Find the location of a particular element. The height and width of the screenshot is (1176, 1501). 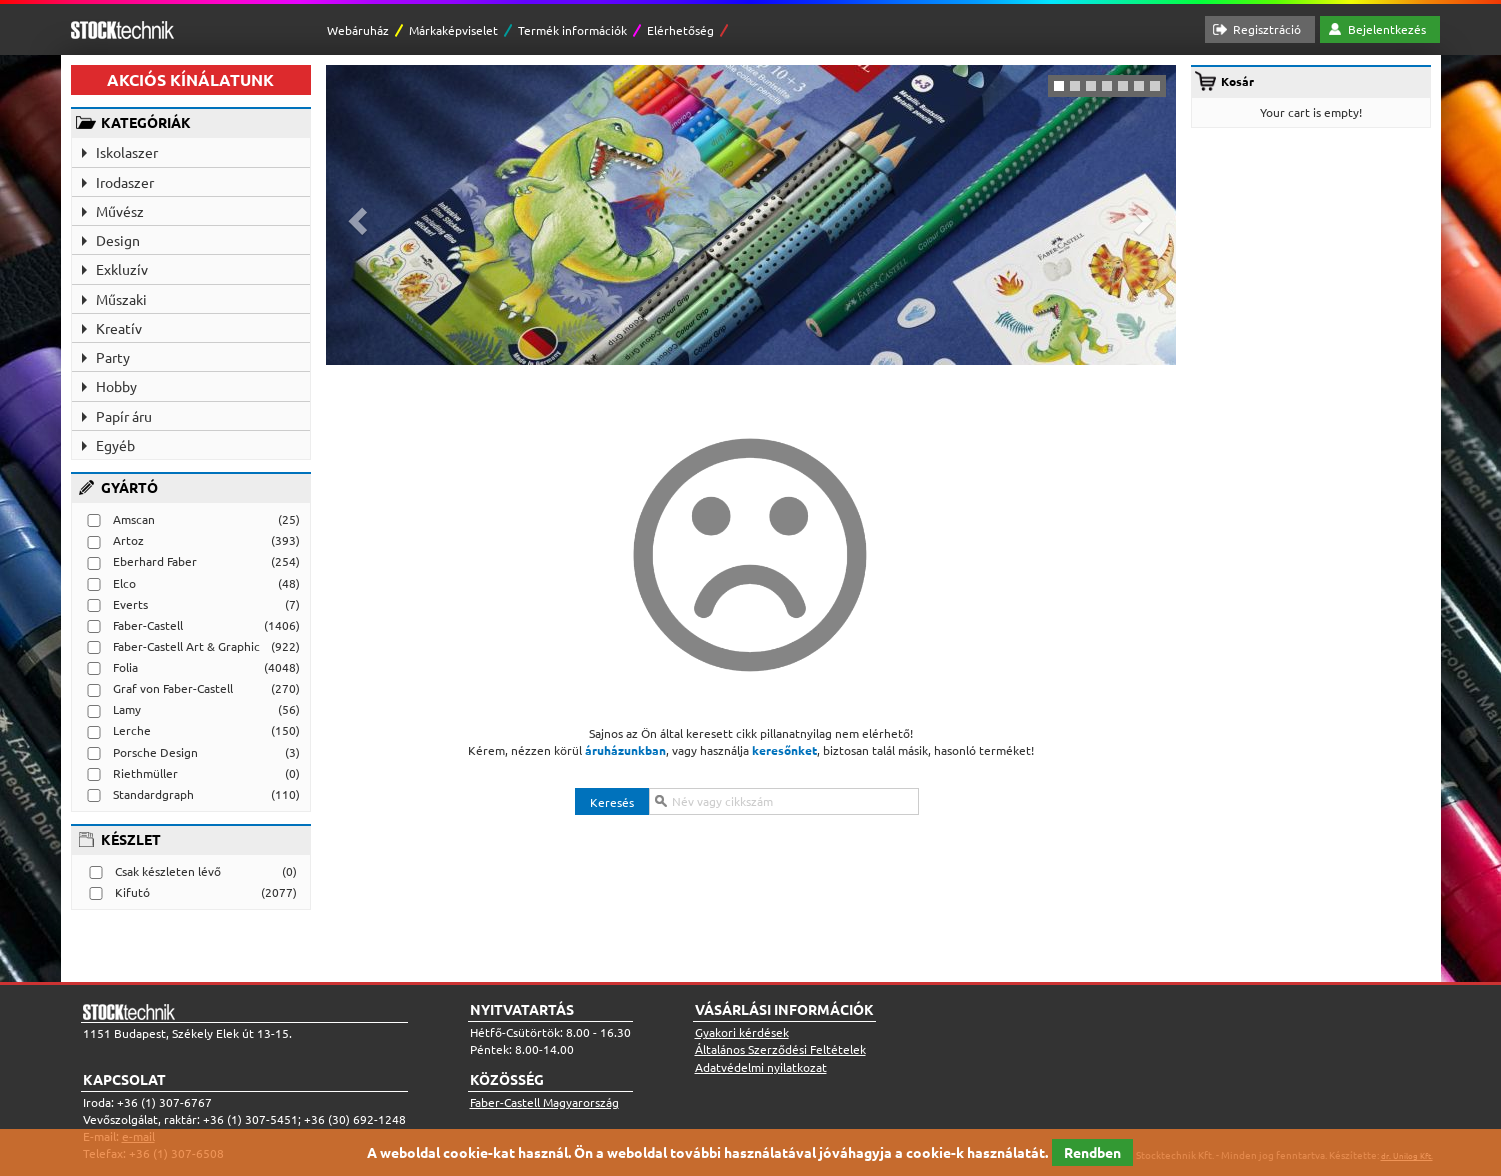

Adatvédelmi nyilatkozat is located at coordinates (761, 1067).